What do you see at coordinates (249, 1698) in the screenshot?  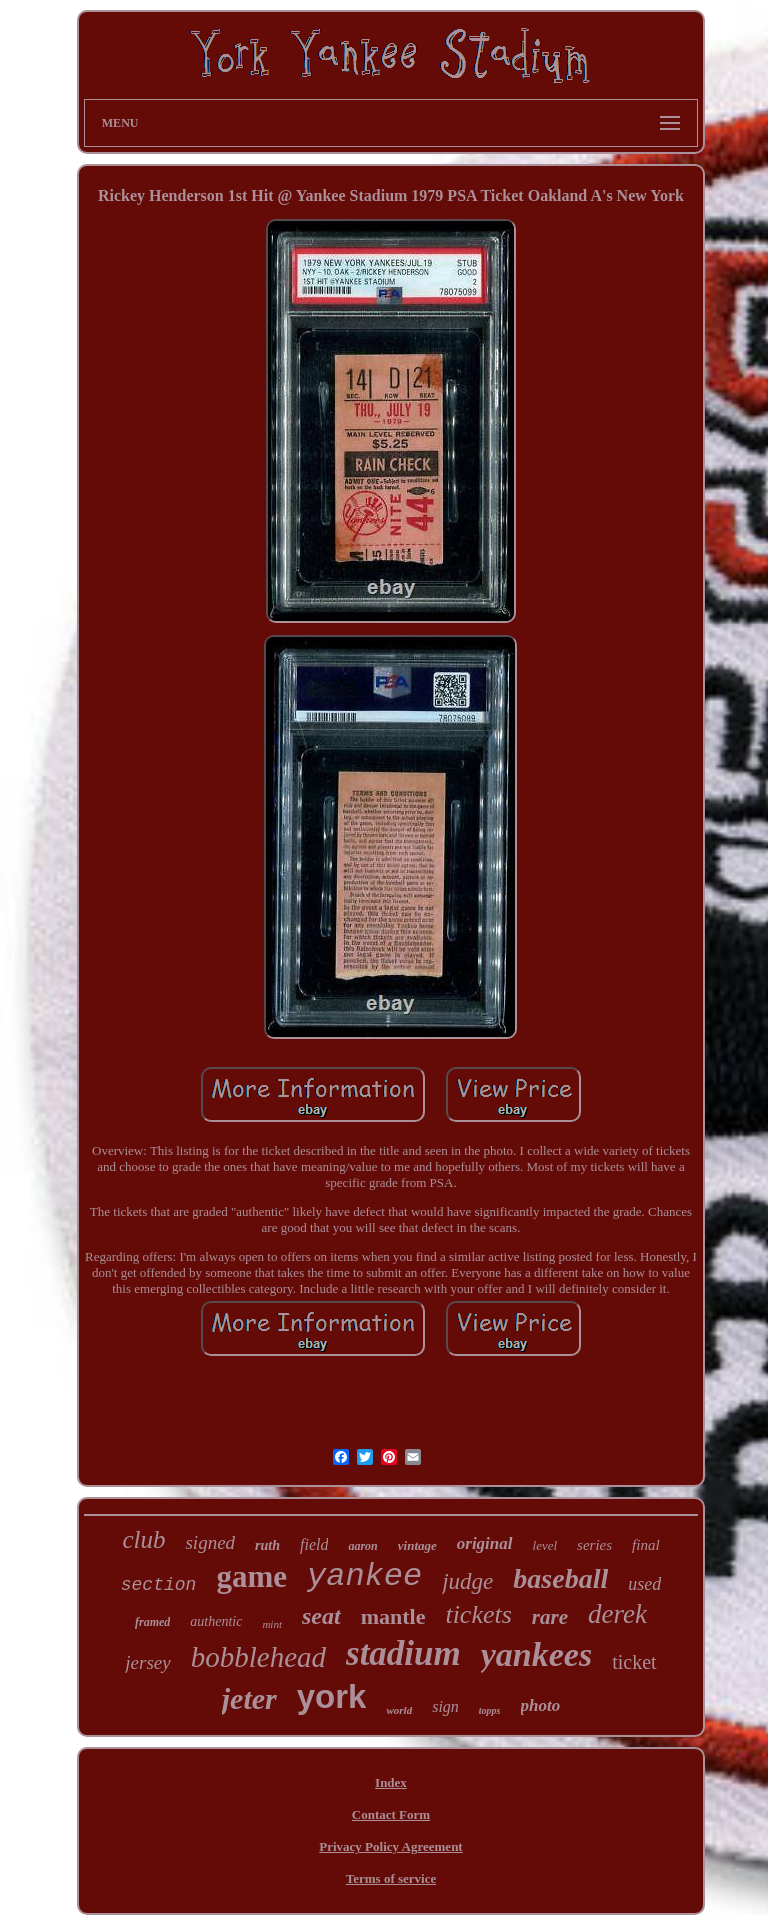 I see `jeter` at bounding box center [249, 1698].